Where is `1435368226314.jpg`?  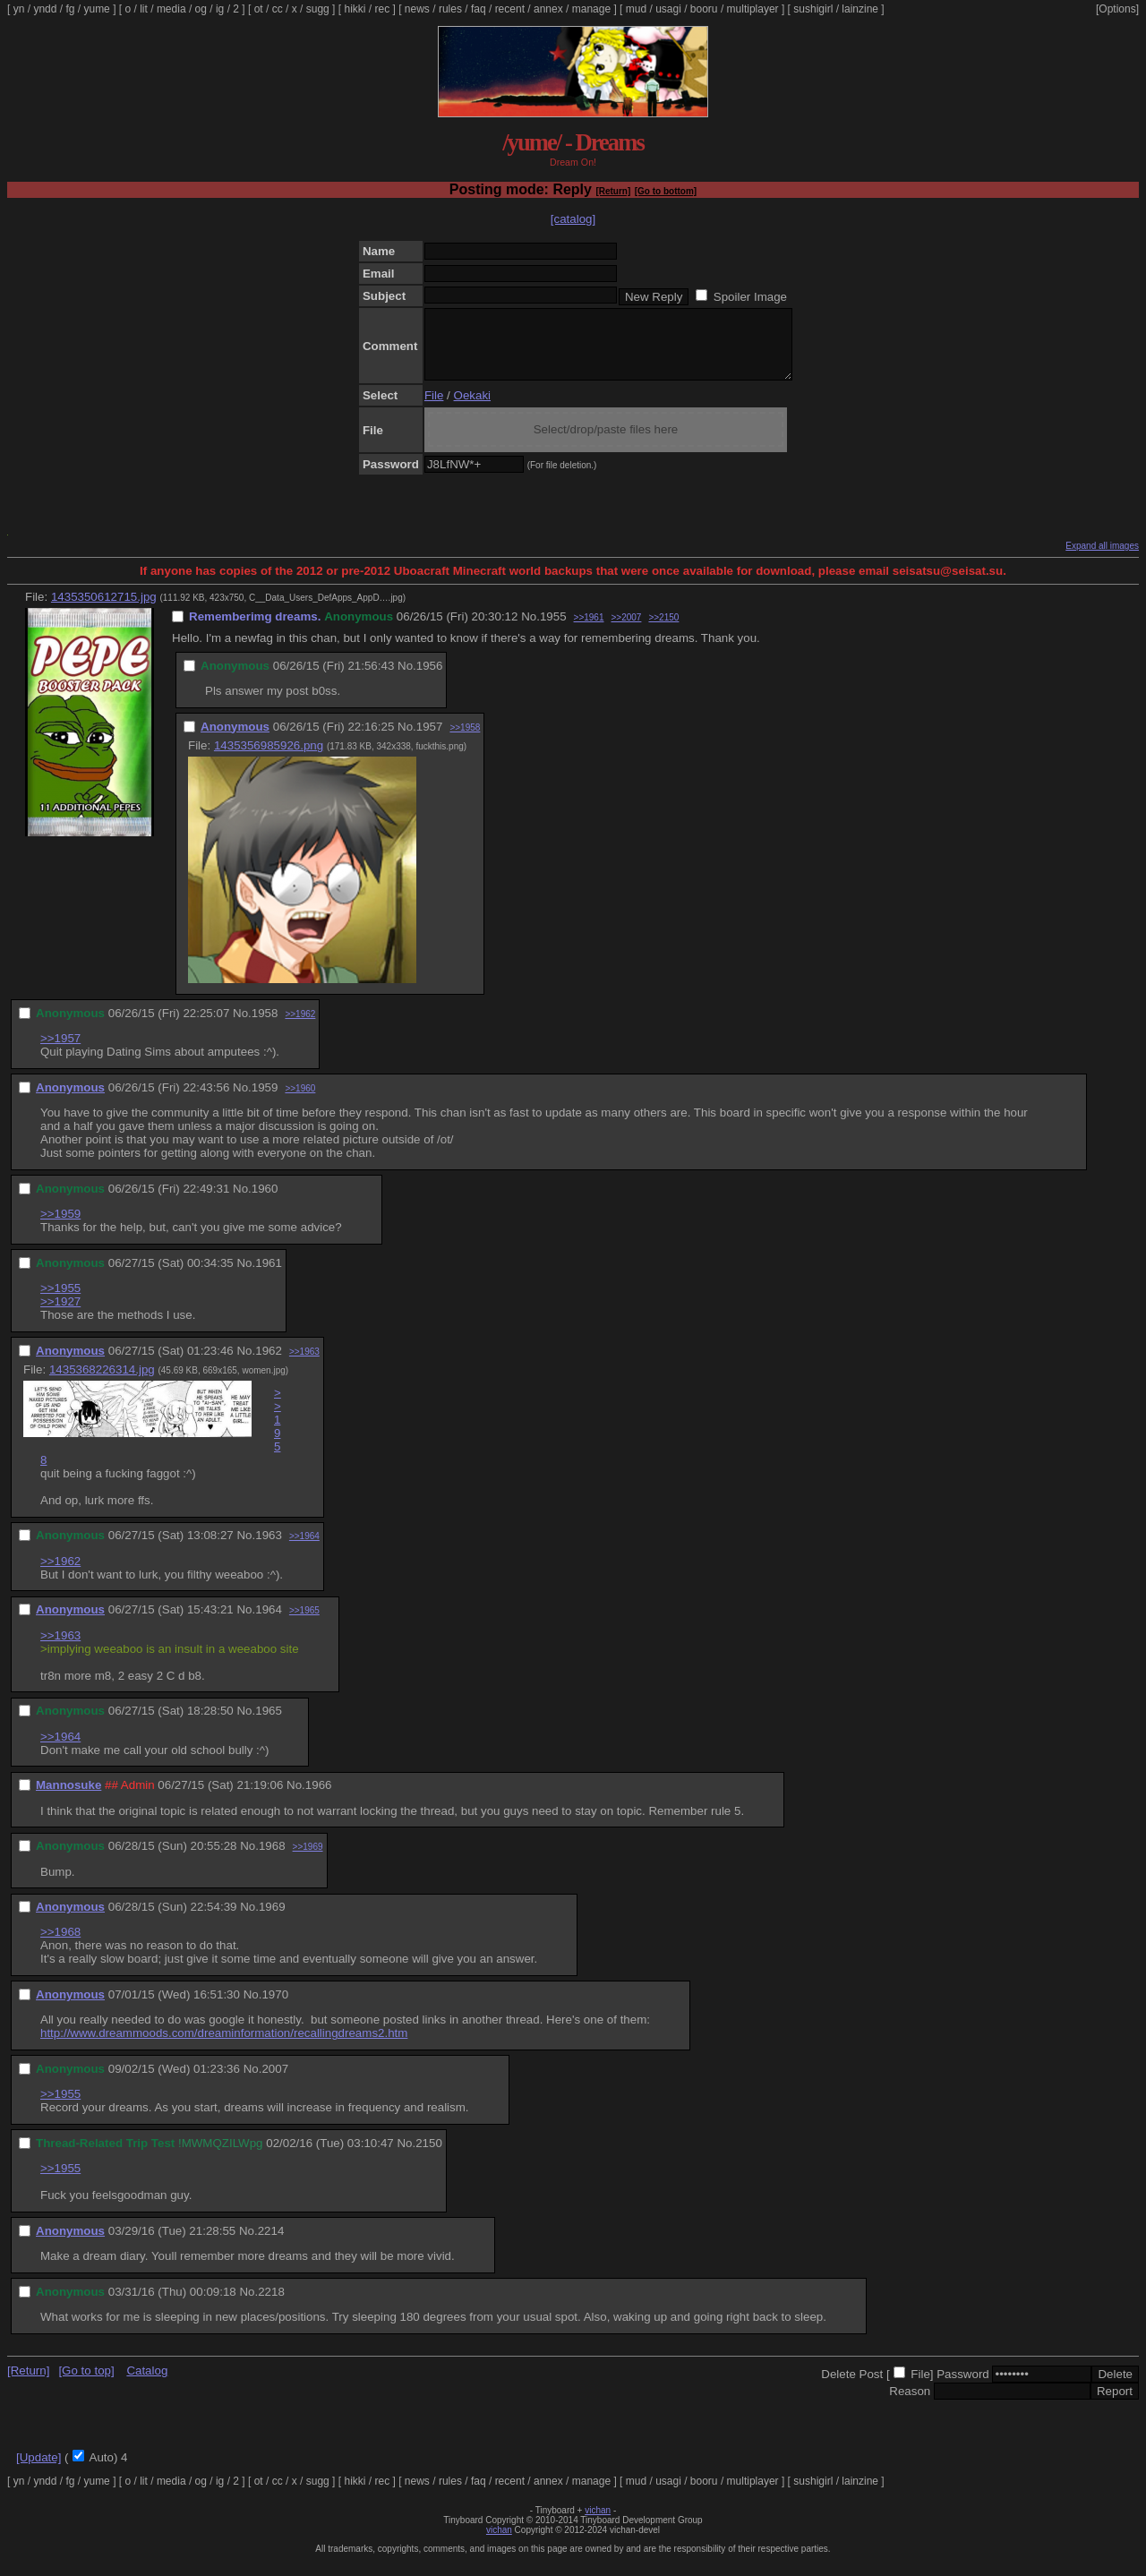 1435368226314.jpg is located at coordinates (102, 1383).